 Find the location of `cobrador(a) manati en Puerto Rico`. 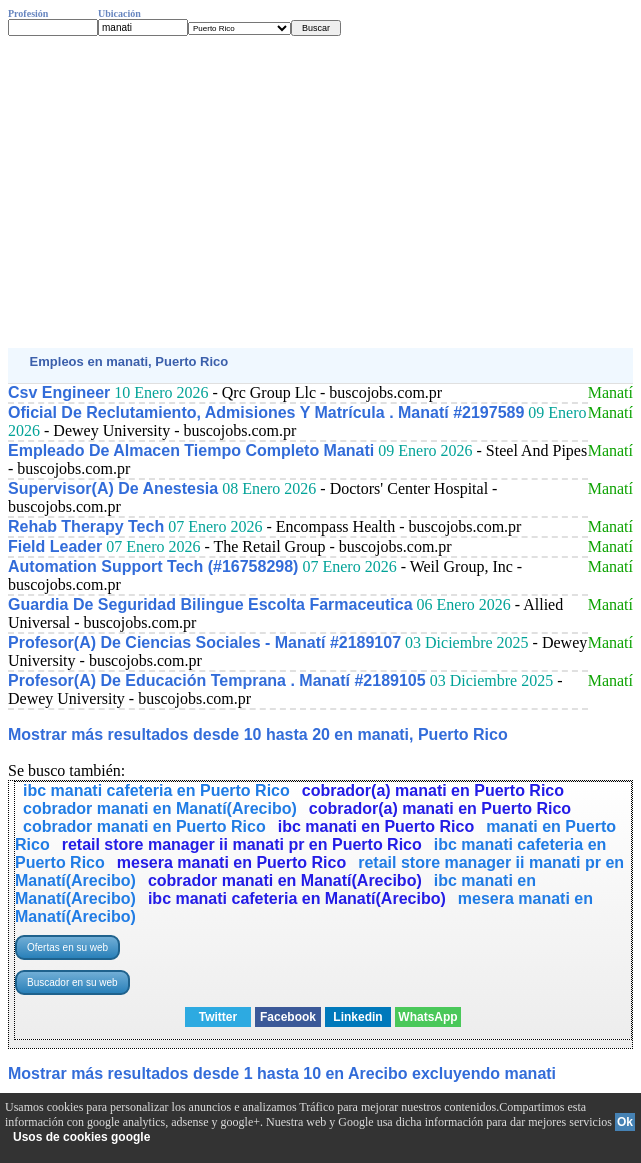

cobrador(a) manati en Puerto Rico is located at coordinates (433, 790).